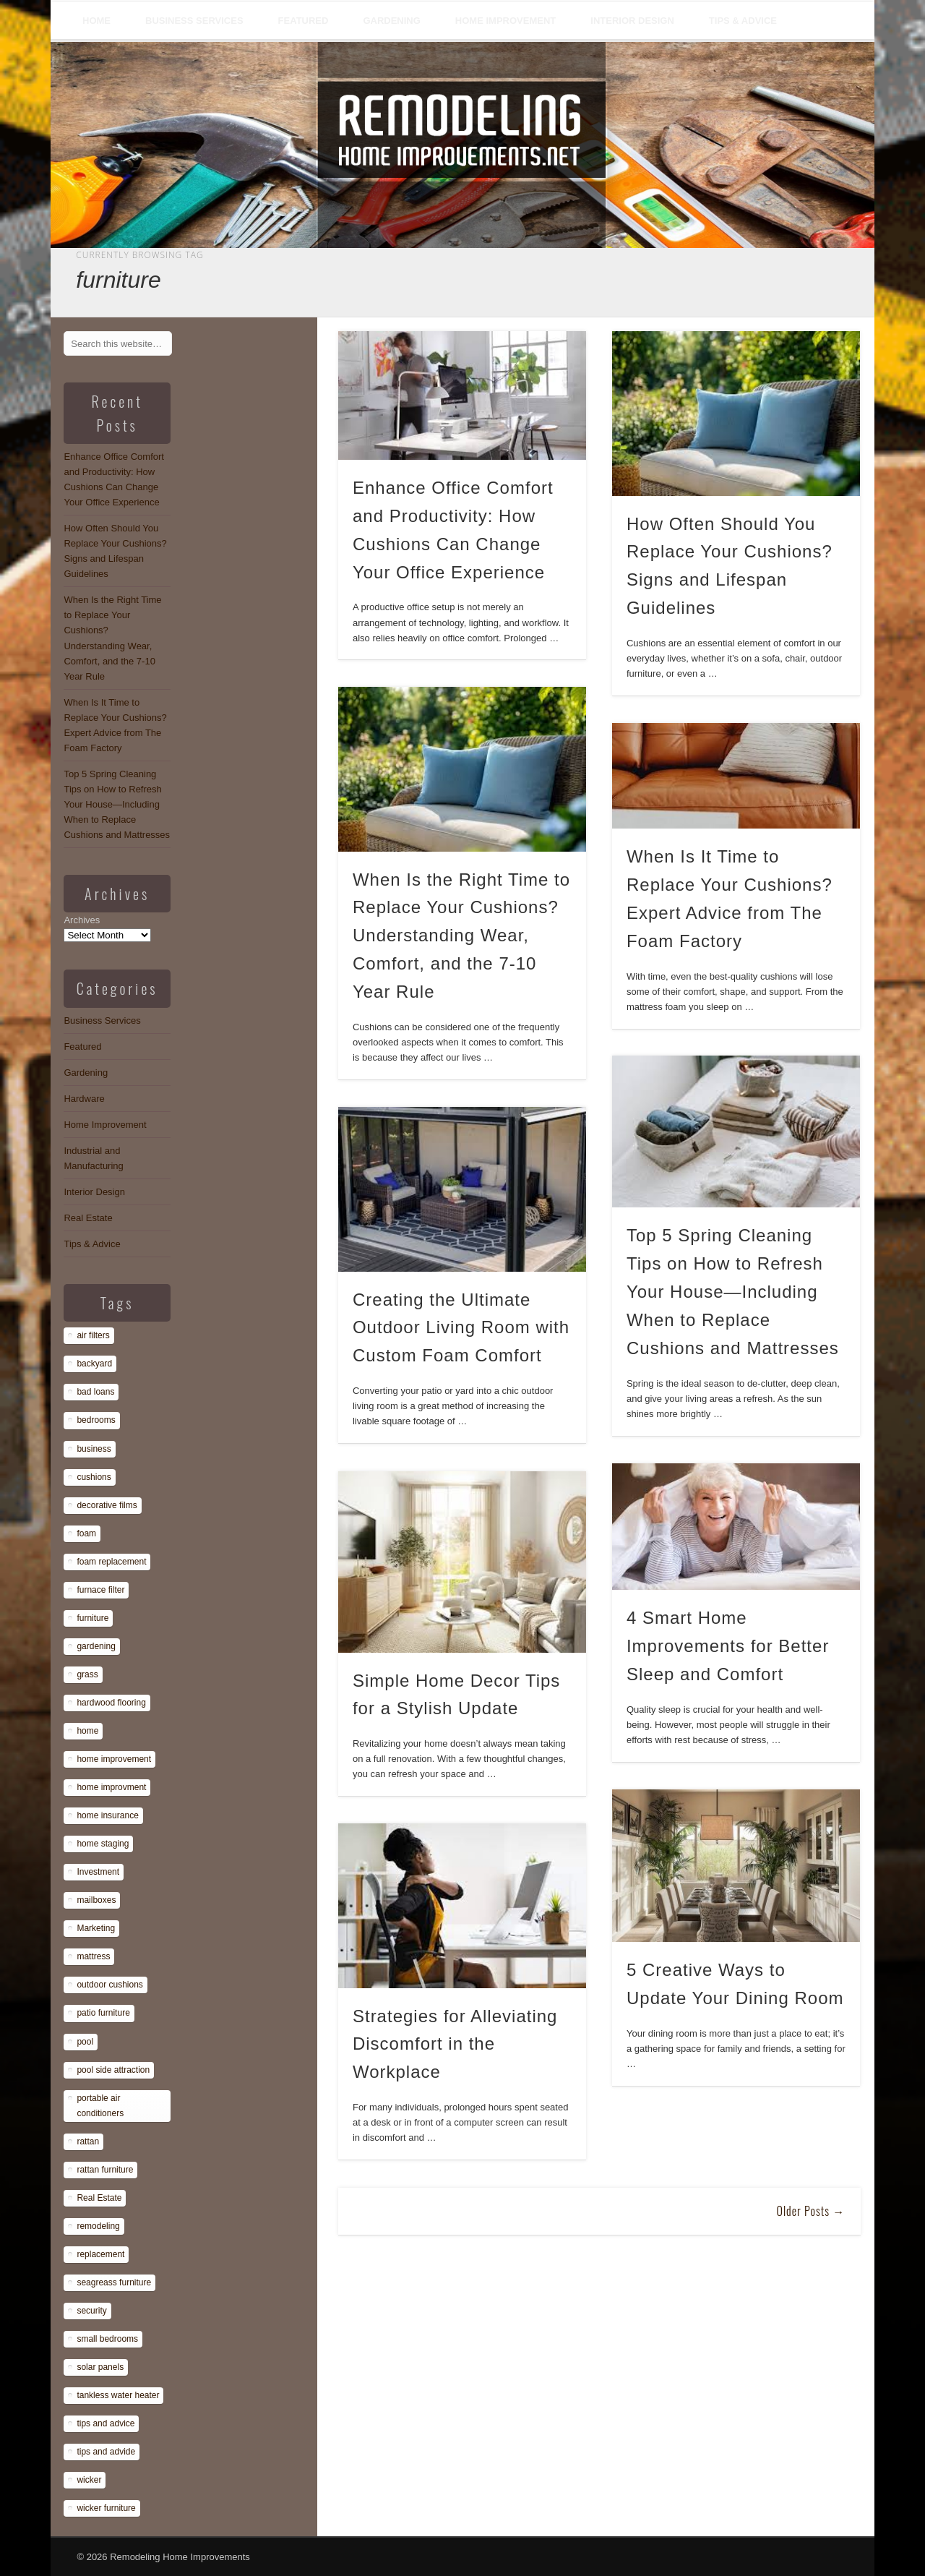 Image resolution: width=925 pixels, height=2576 pixels. I want to click on bad loans [bad loans (1 item)], so click(95, 1392).